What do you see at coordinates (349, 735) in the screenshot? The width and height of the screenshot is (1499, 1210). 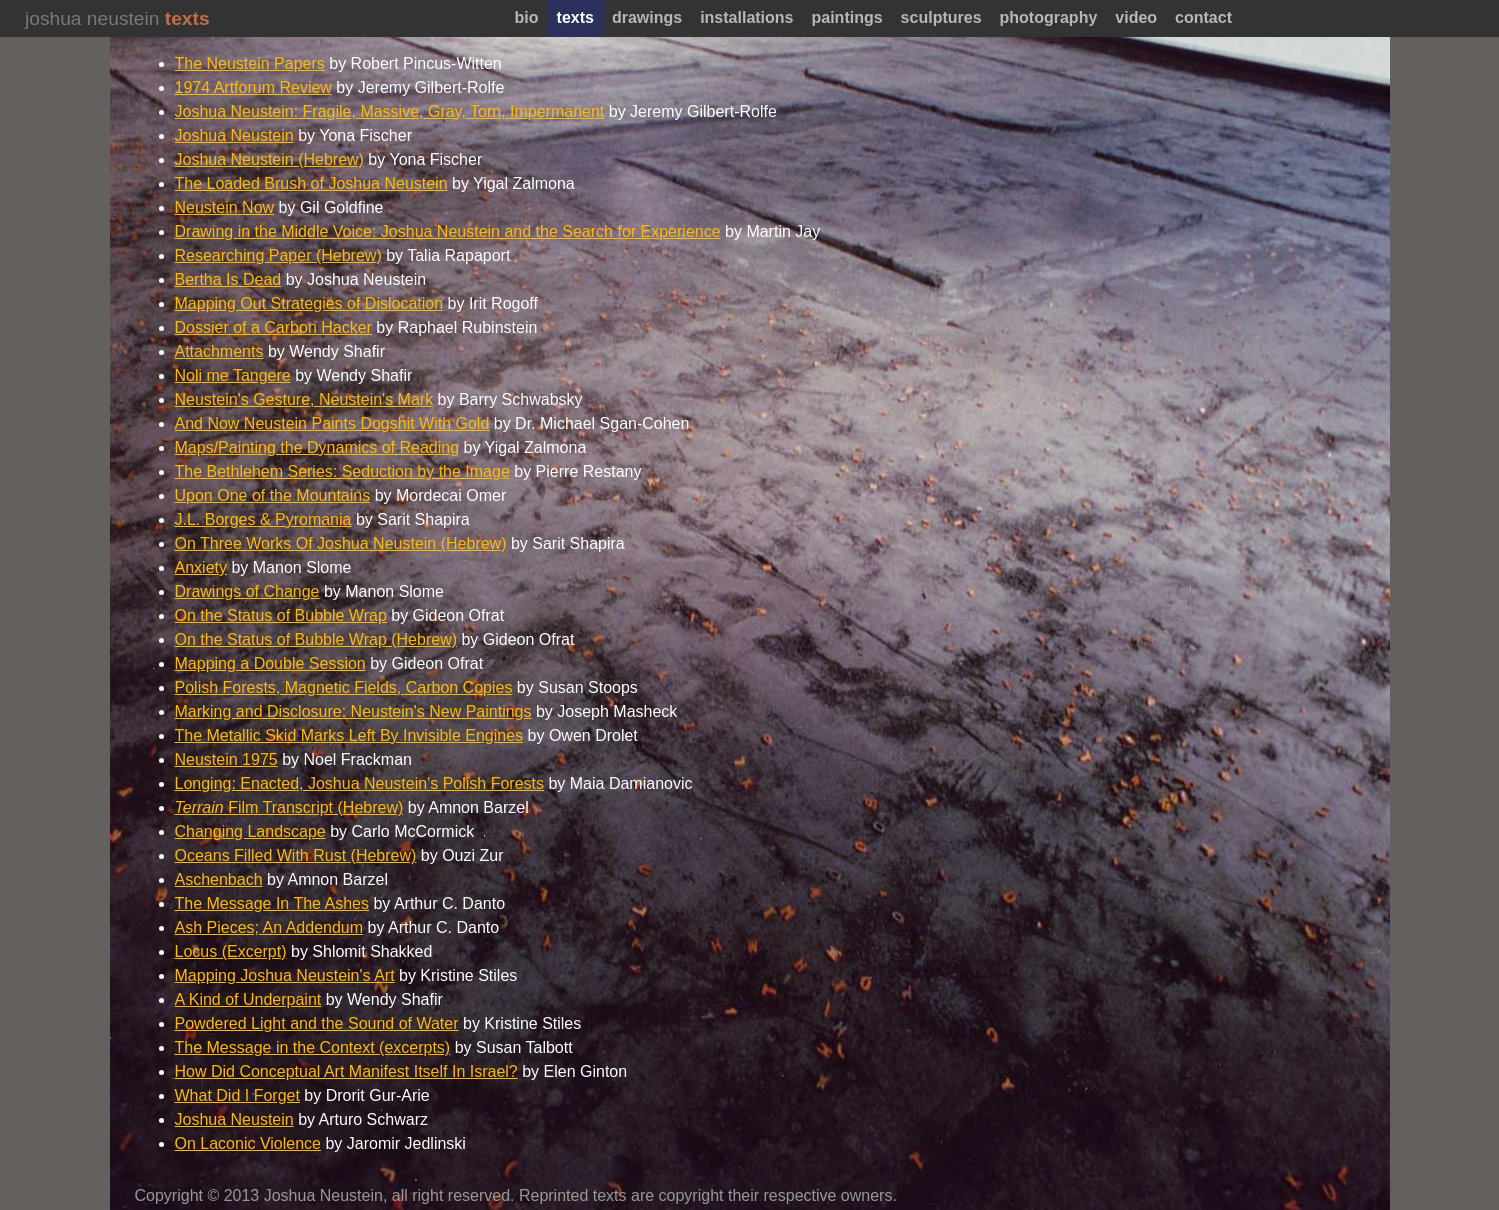 I see `The Metallic Skid Marks Left By Invisible Engines` at bounding box center [349, 735].